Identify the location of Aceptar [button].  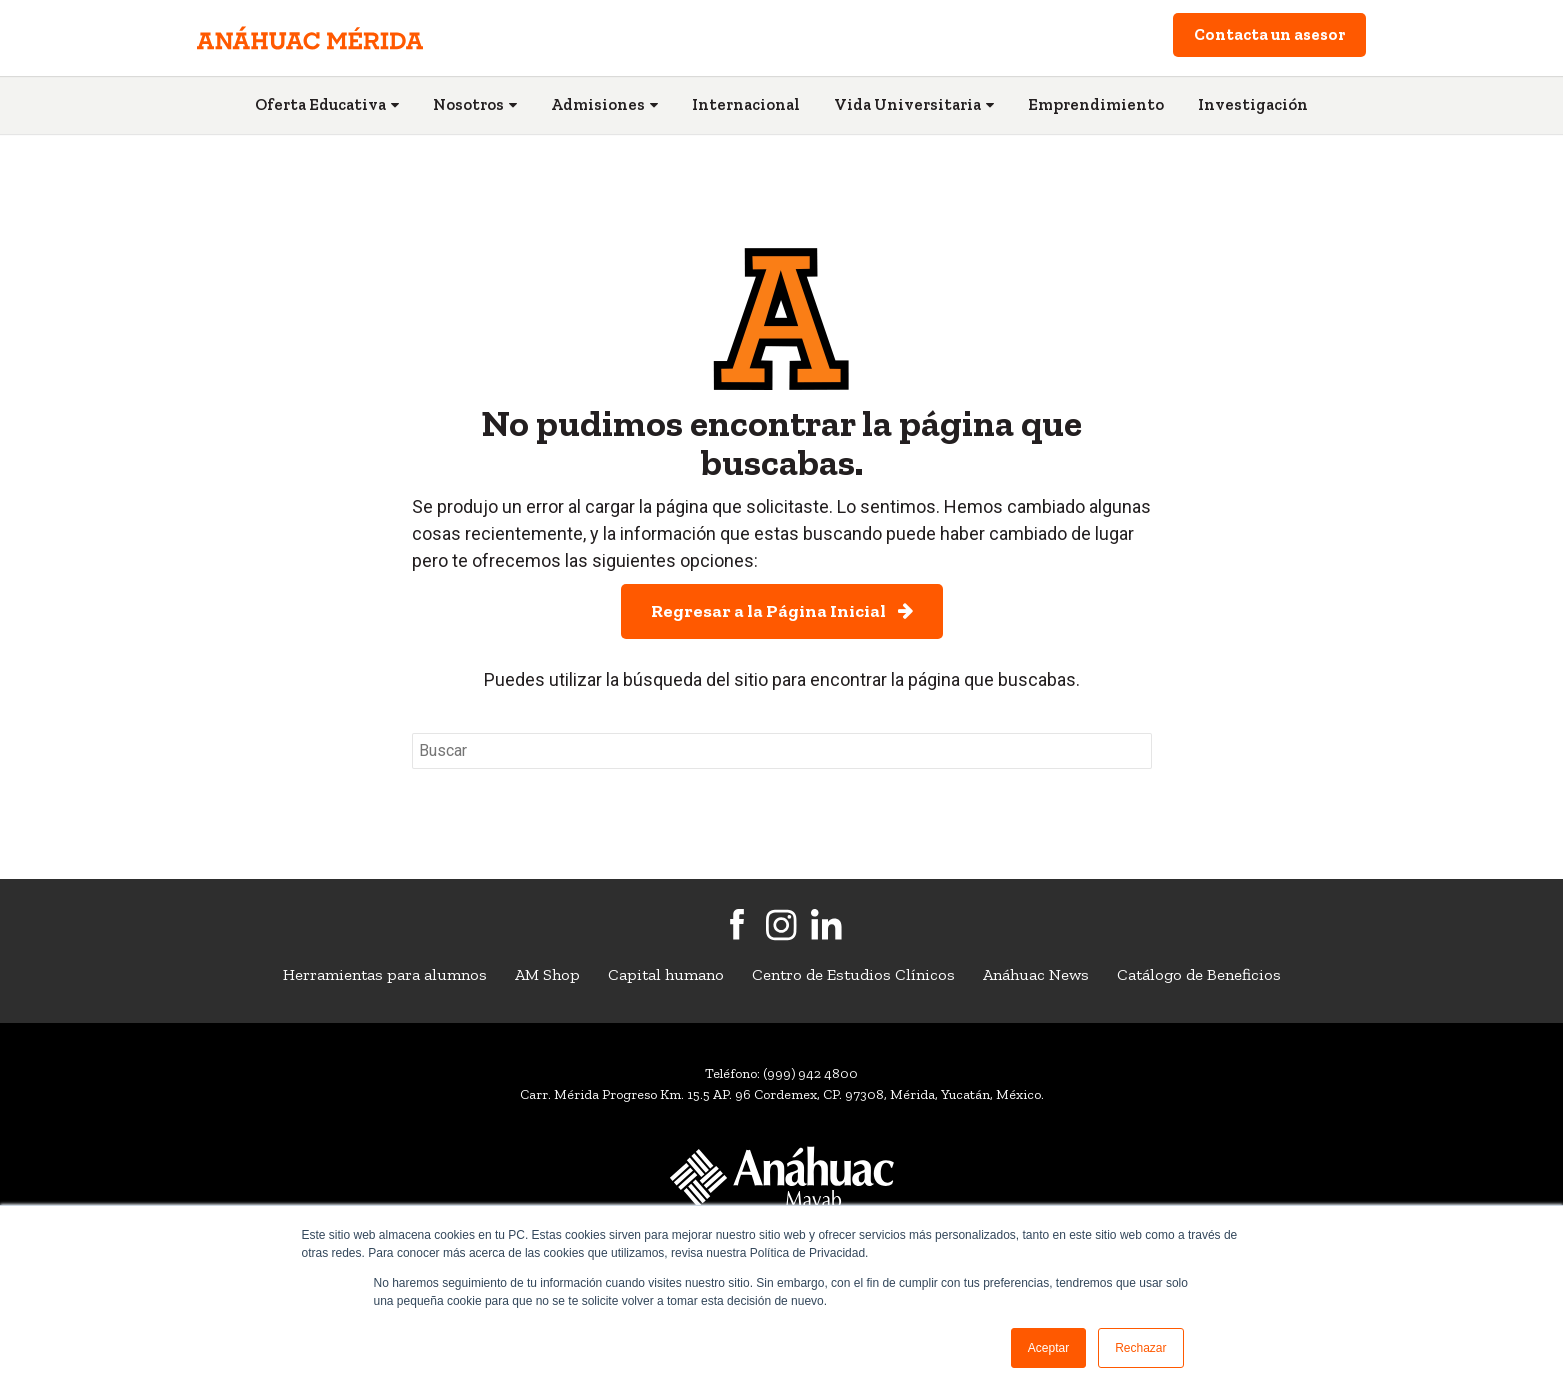
(1048, 1348).